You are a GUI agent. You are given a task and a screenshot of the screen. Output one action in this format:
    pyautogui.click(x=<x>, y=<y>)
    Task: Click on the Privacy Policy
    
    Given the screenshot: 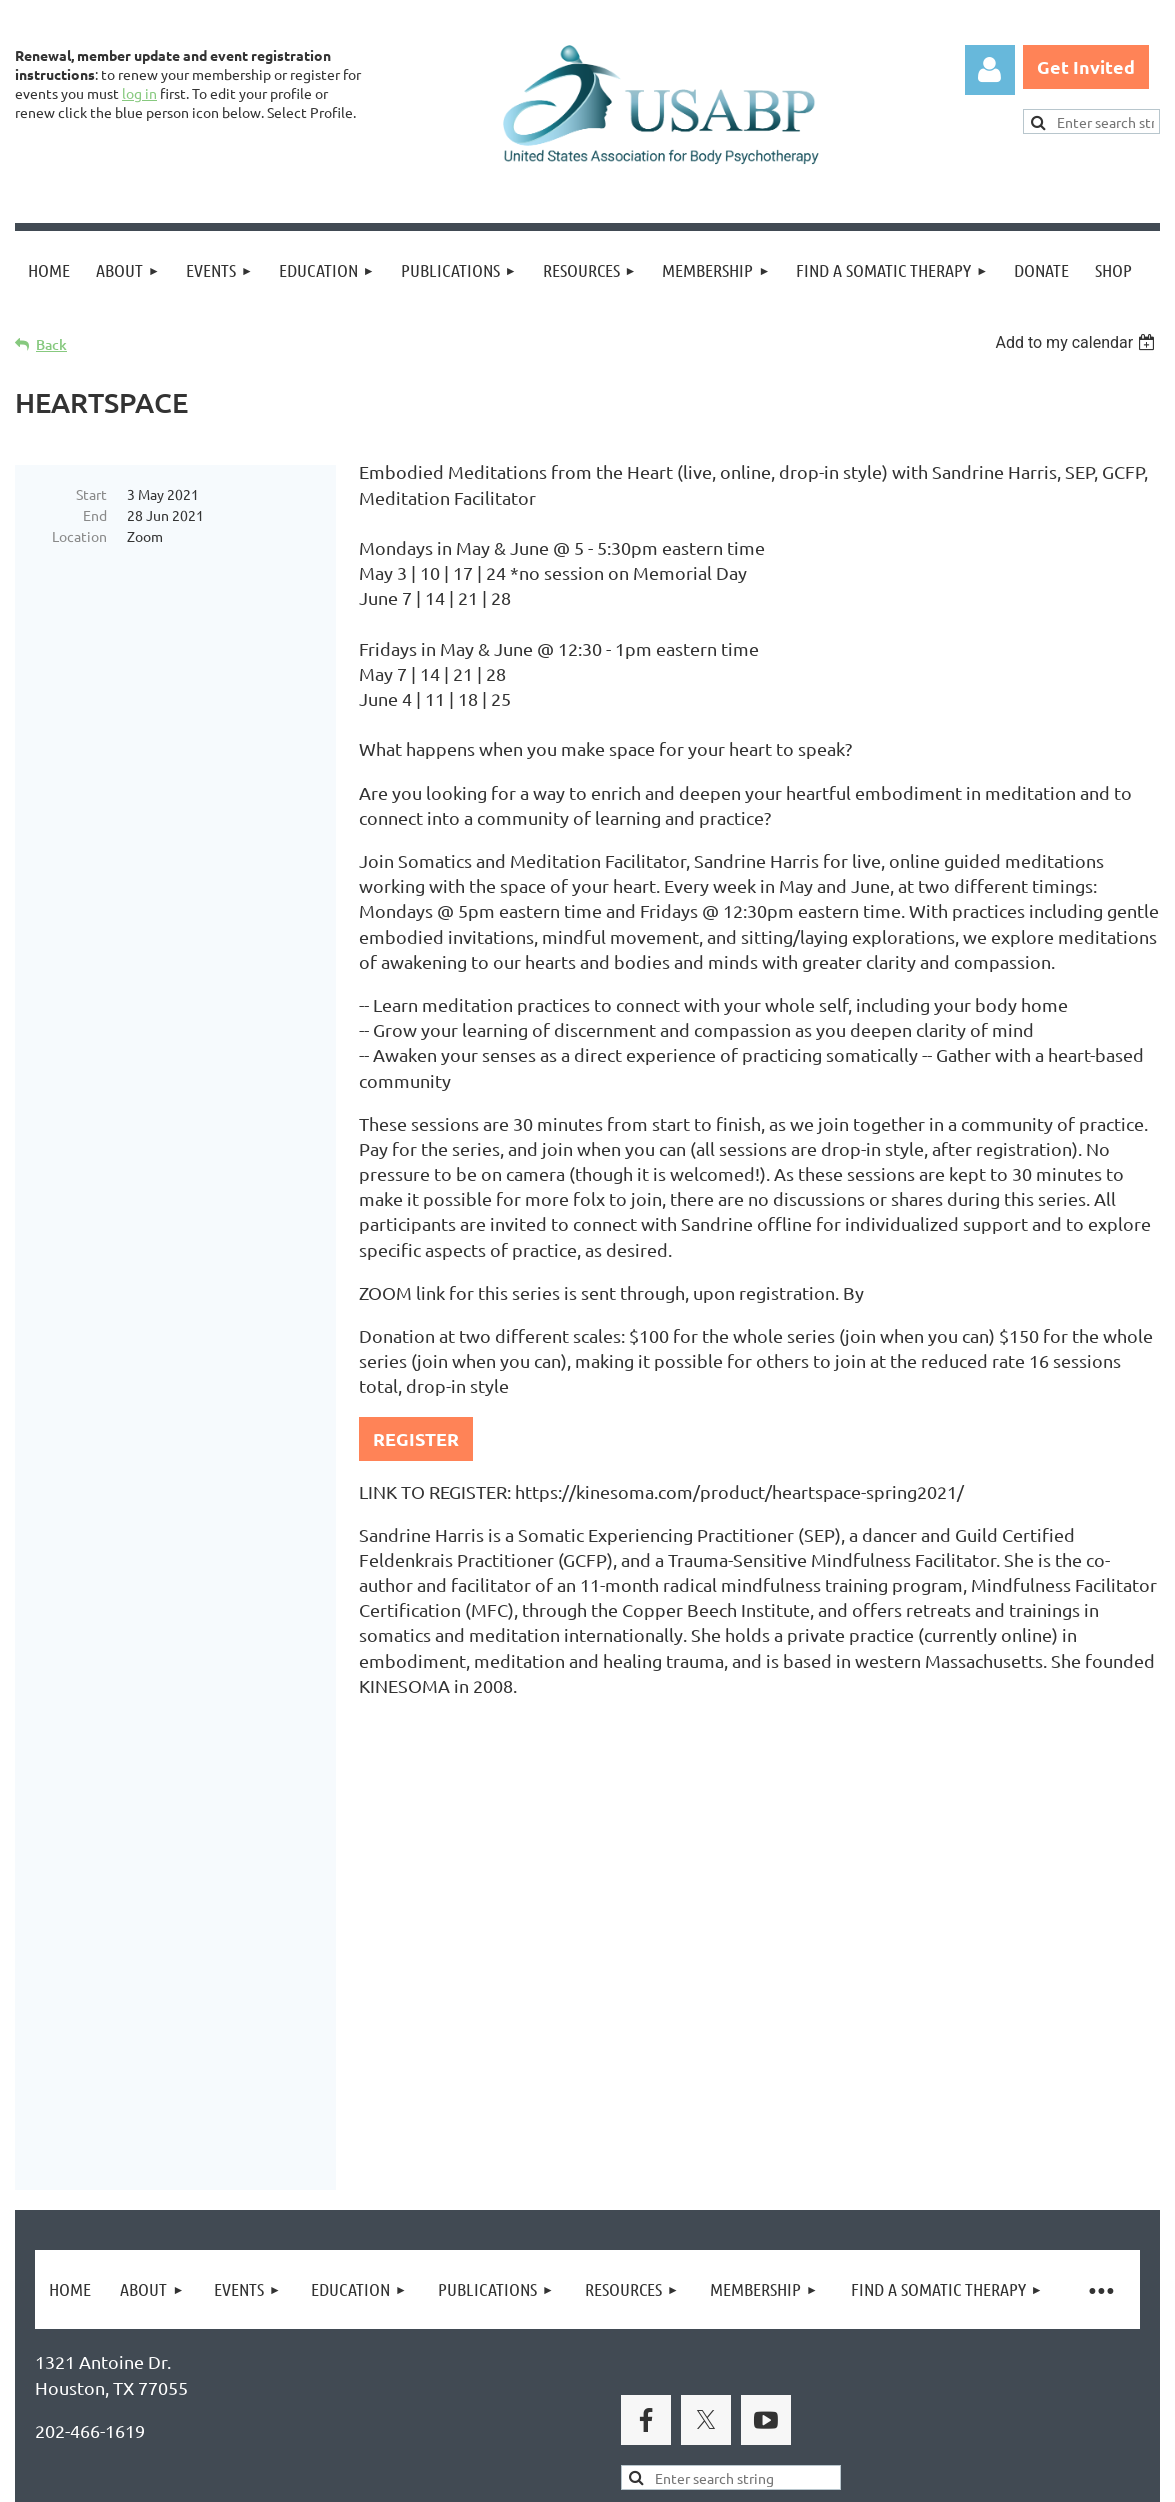 What is the action you would take?
    pyautogui.click(x=90, y=2389)
    